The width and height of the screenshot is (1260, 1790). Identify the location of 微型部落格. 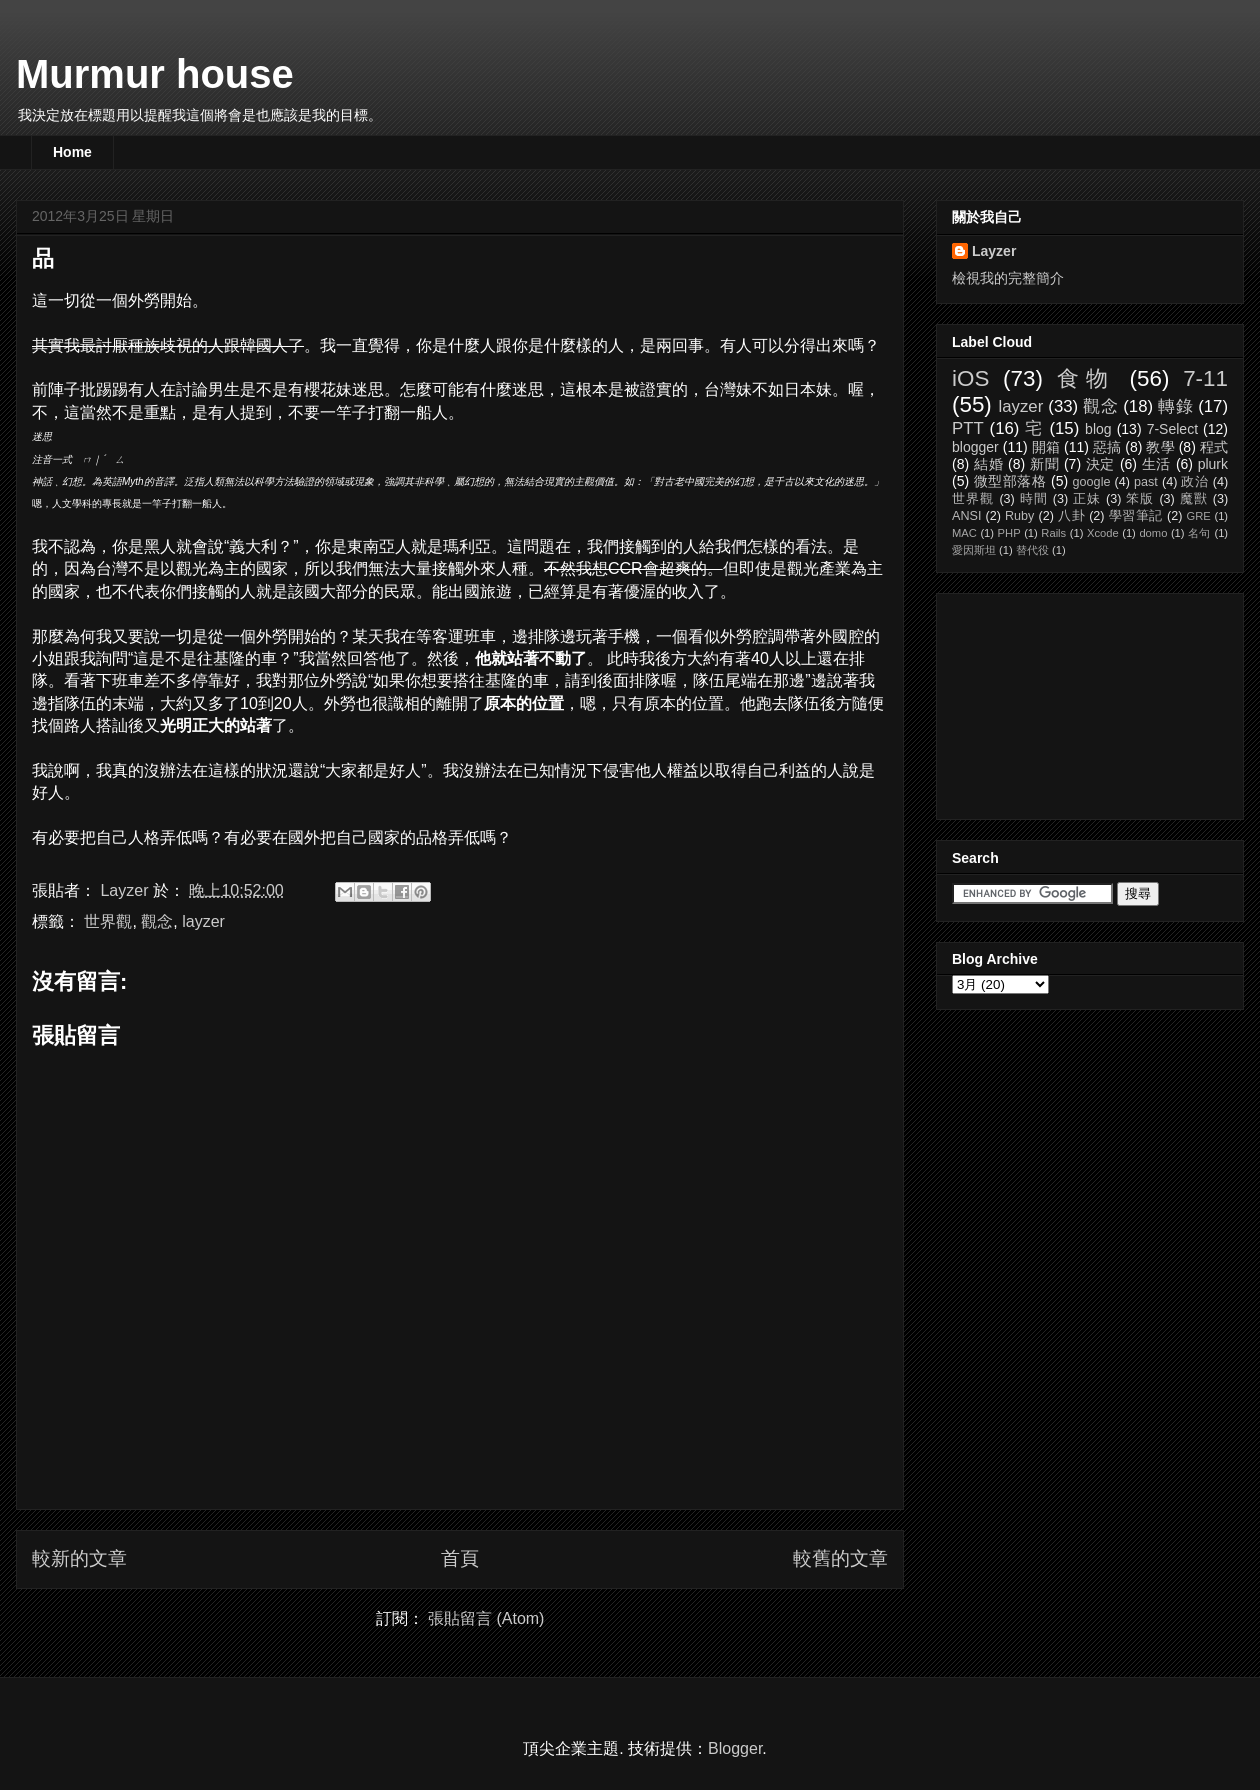
(1010, 481).